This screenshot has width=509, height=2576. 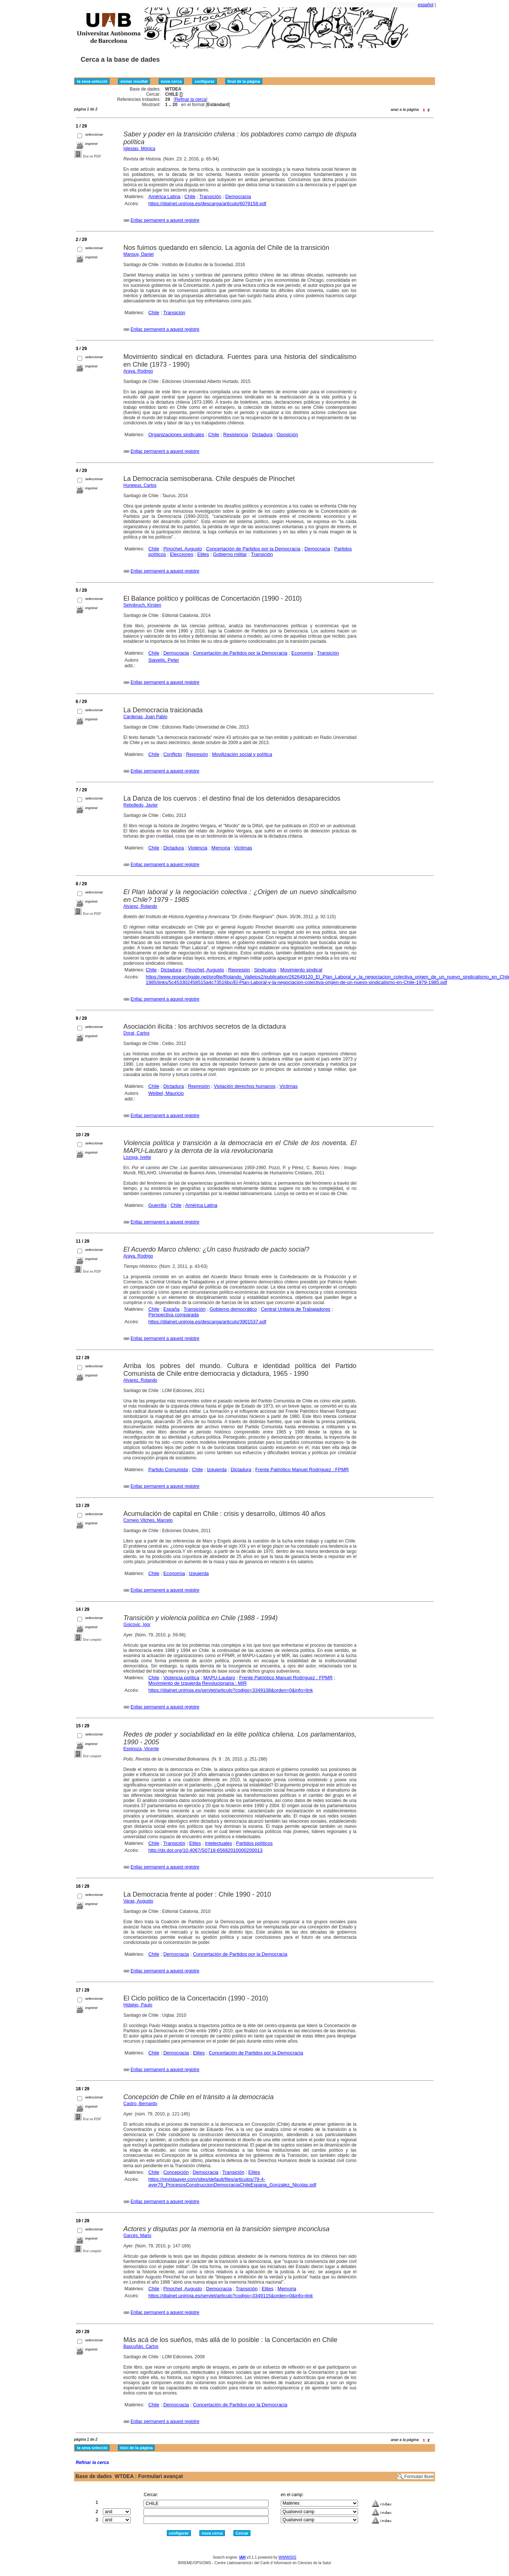 What do you see at coordinates (181, 1677) in the screenshot?
I see `Violencia política` at bounding box center [181, 1677].